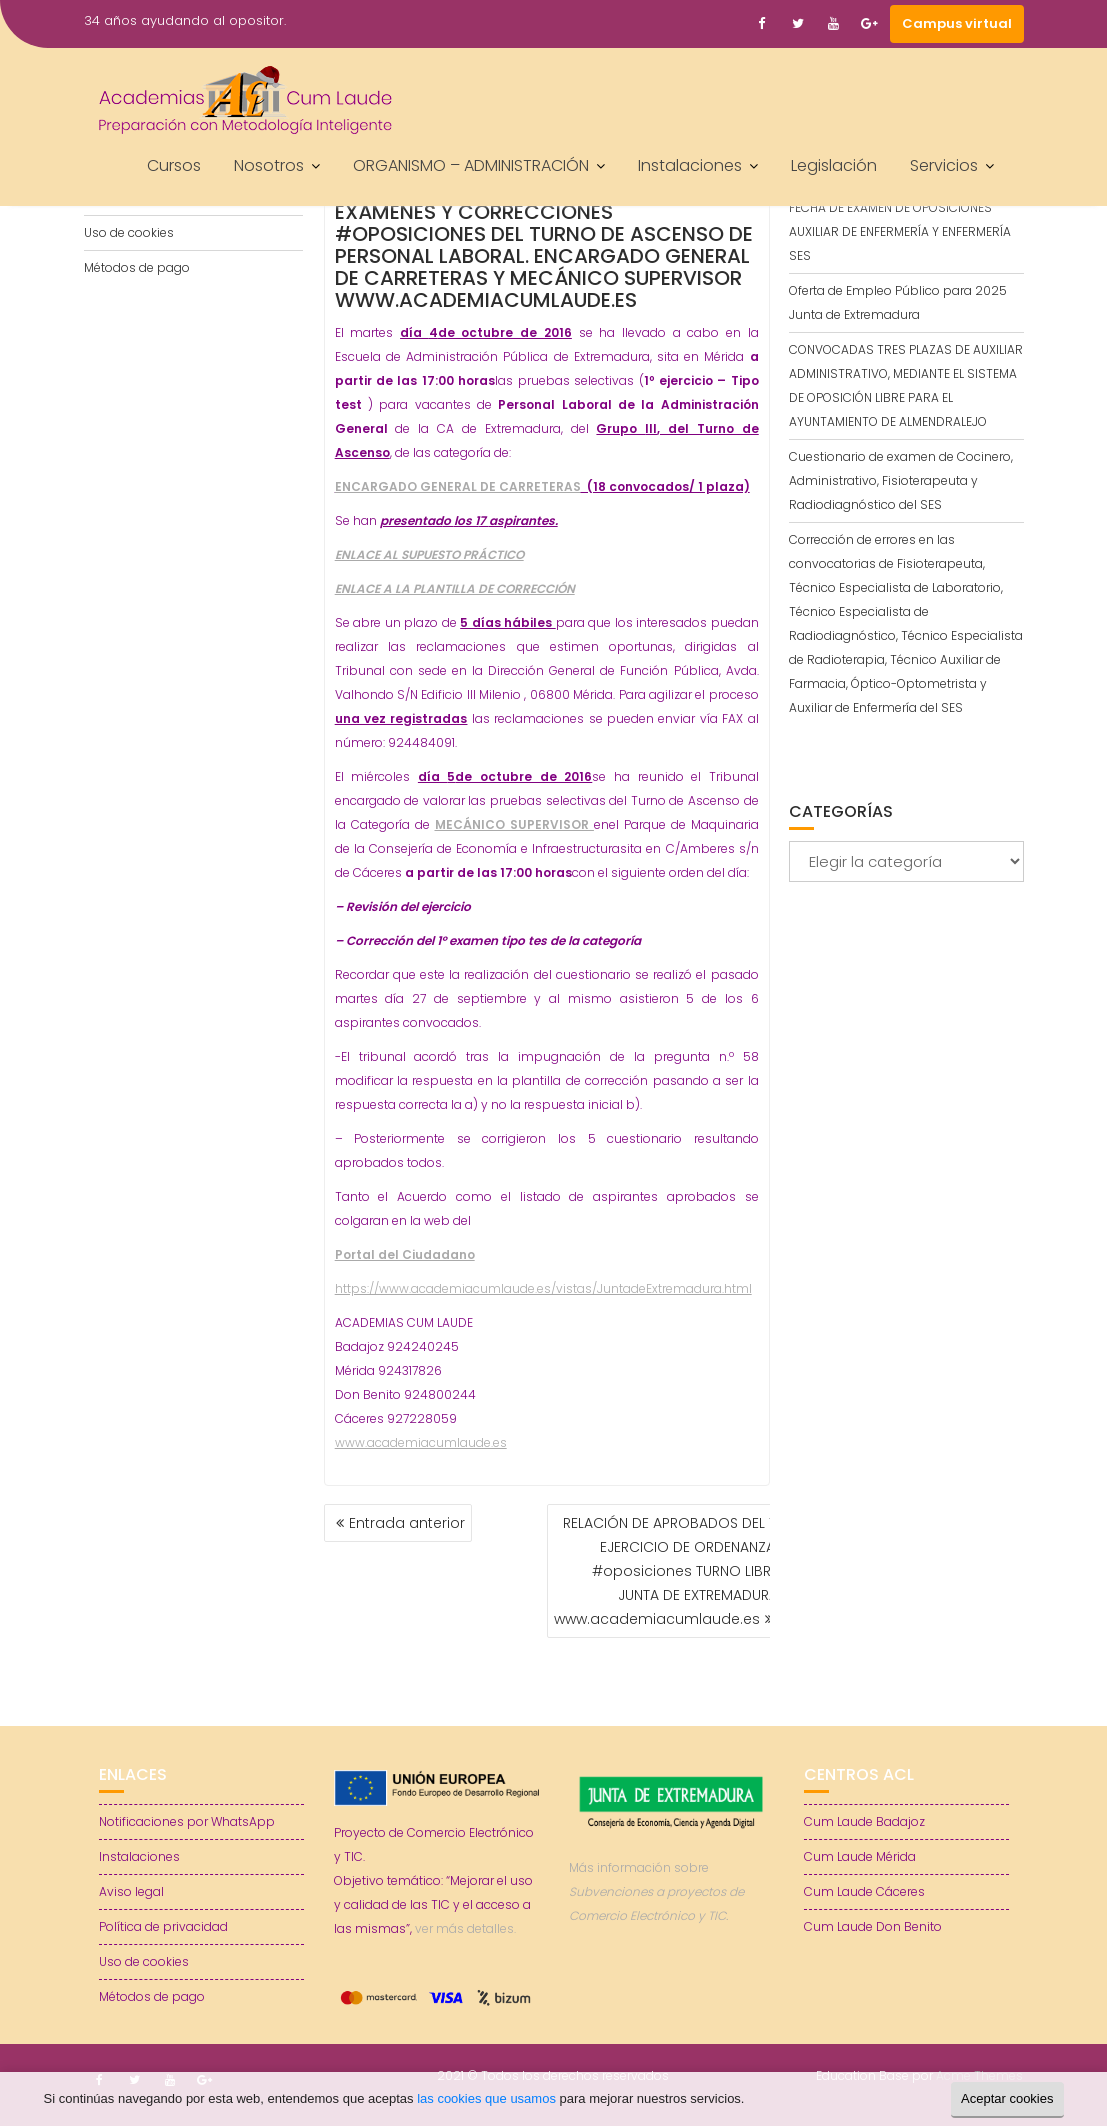 This screenshot has width=1107, height=2126. What do you see at coordinates (1007, 2098) in the screenshot?
I see `Aceptar cookies` at bounding box center [1007, 2098].